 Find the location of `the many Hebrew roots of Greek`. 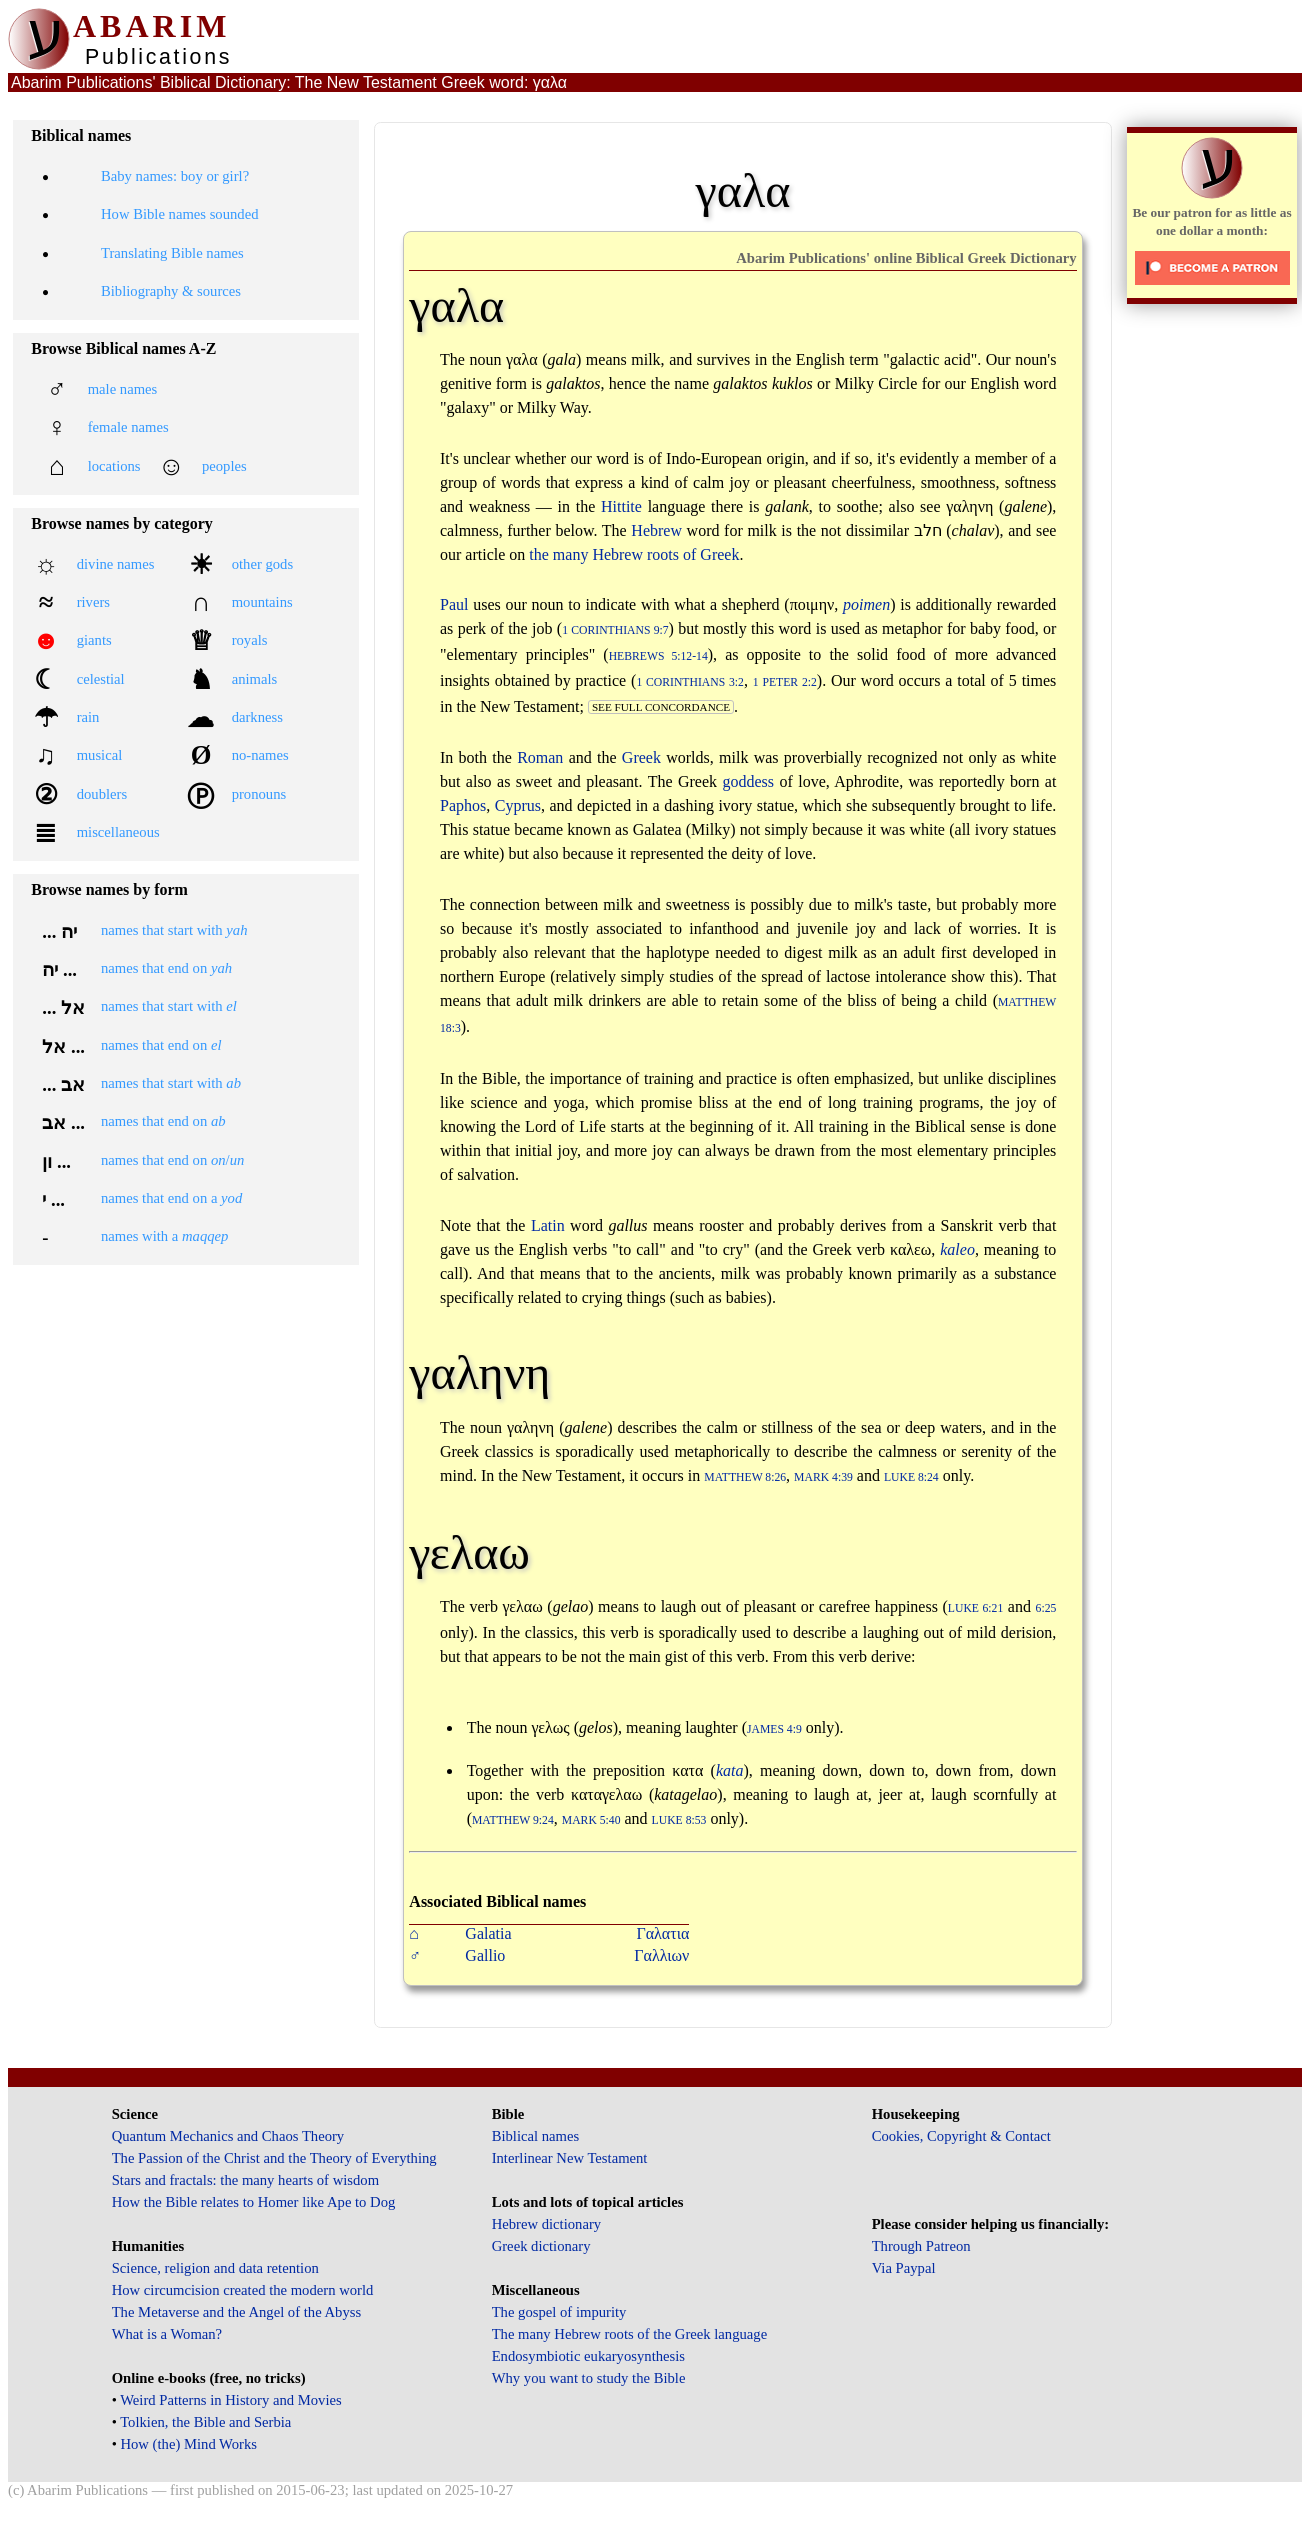

the many Hebrew roots of Greek is located at coordinates (634, 554).